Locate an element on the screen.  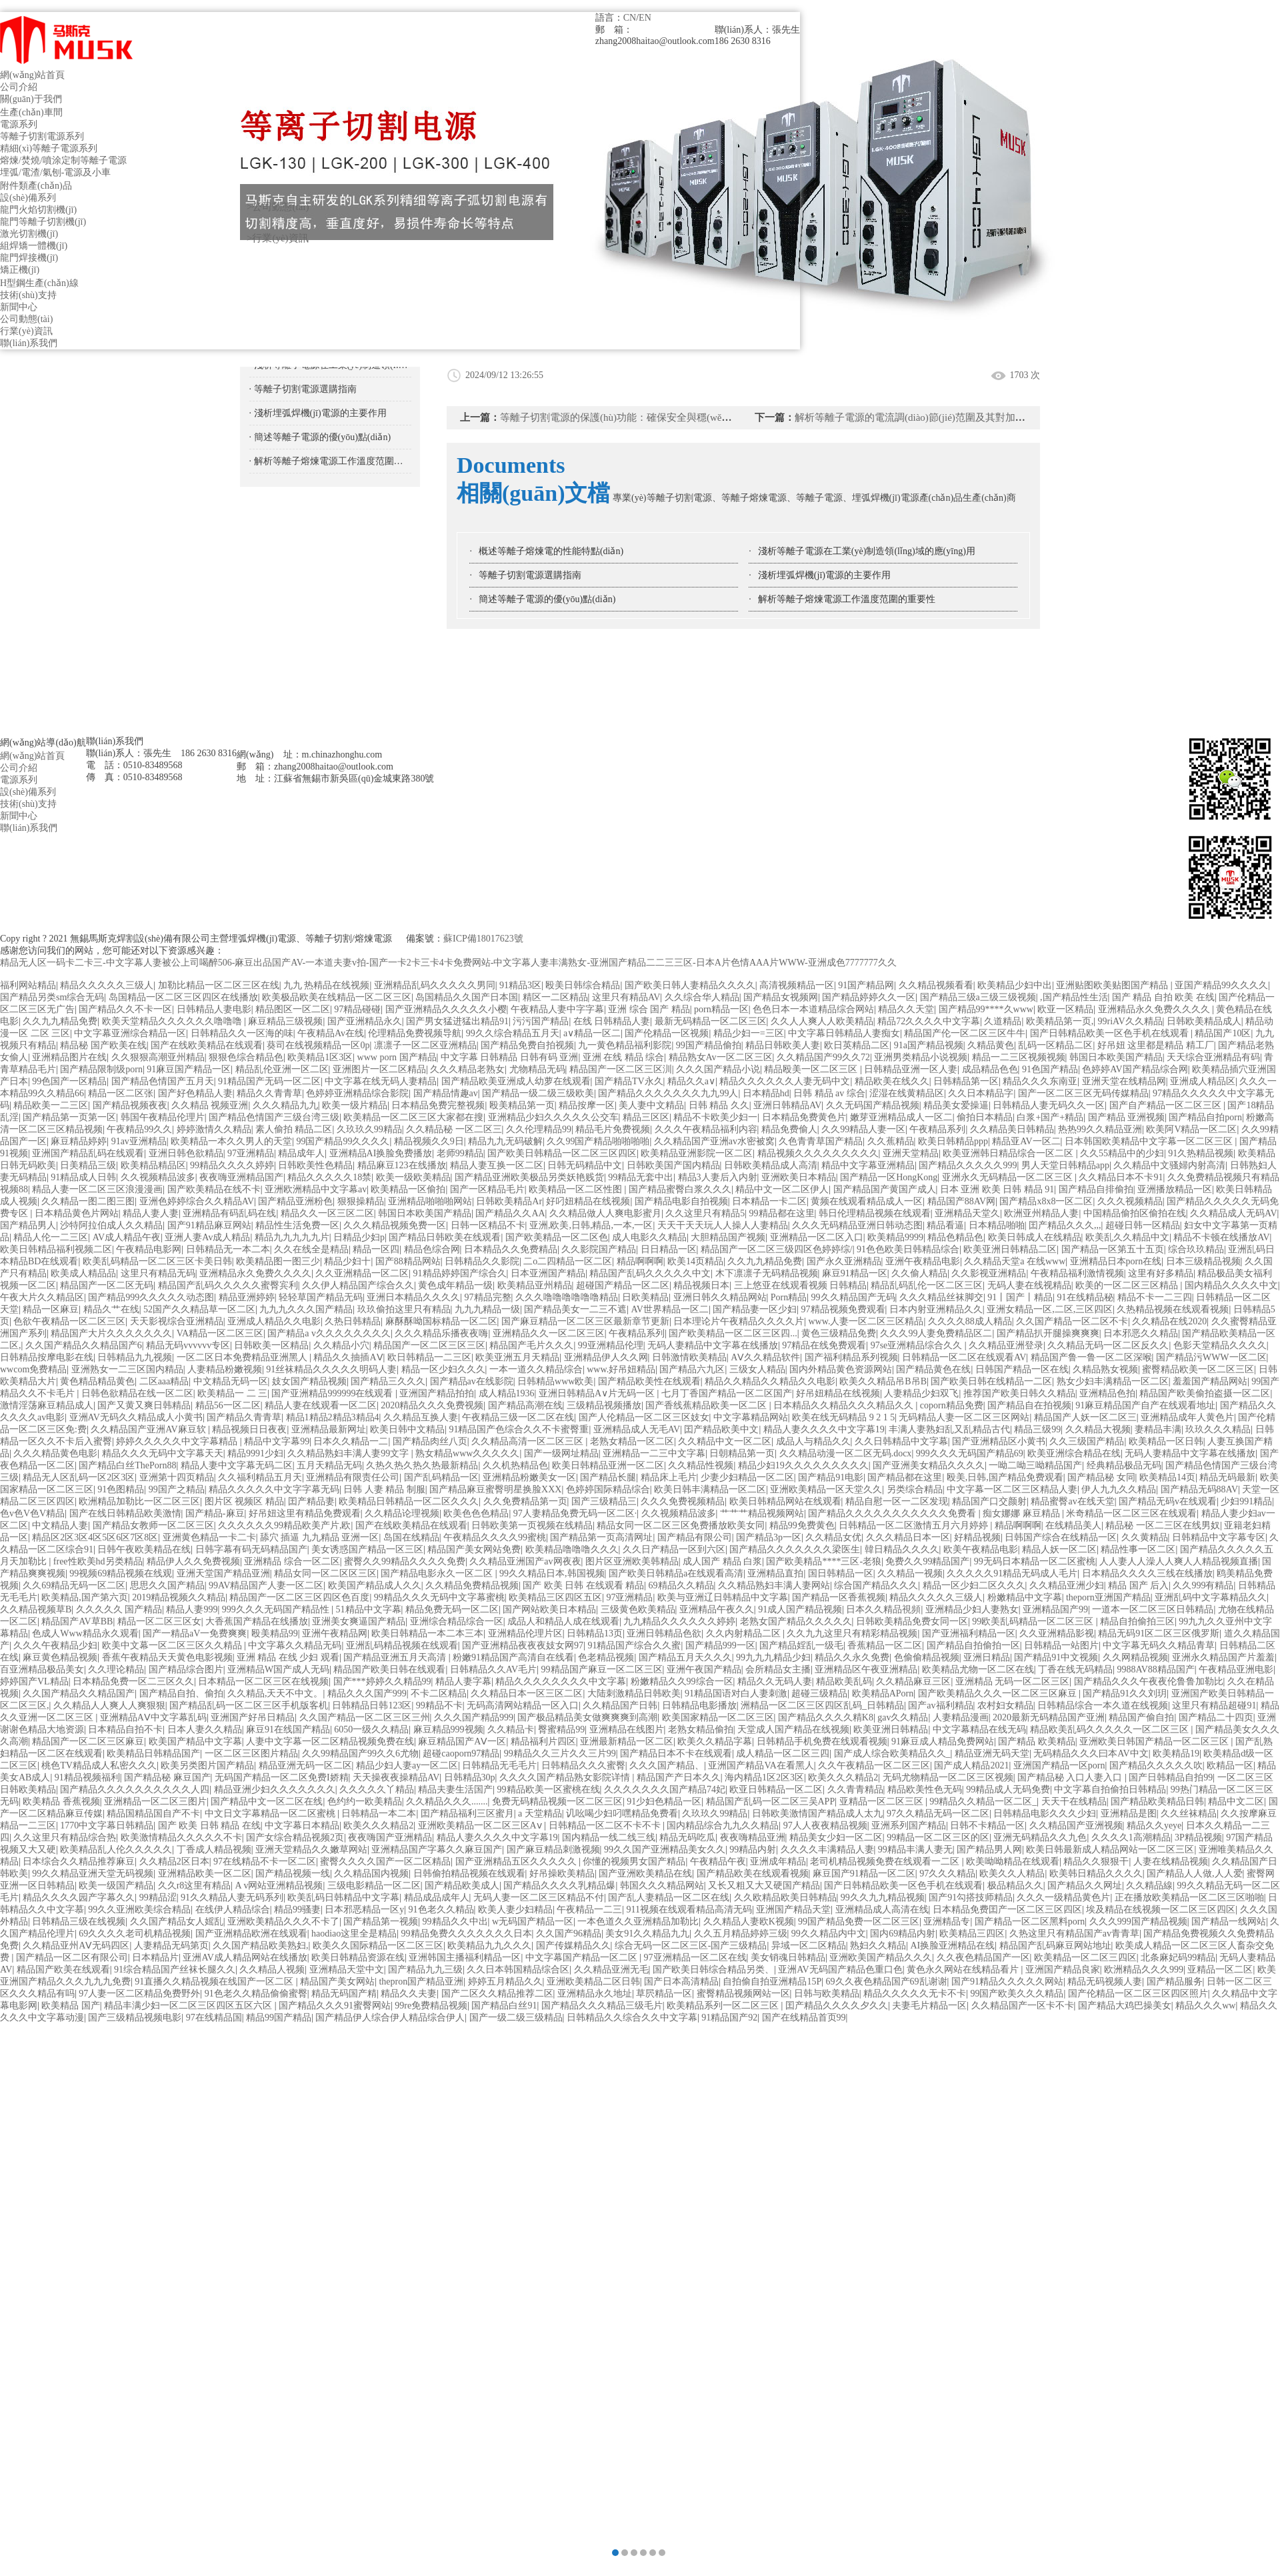
欧美乱码日韩精品中文字幕 is located at coordinates (343, 1897).